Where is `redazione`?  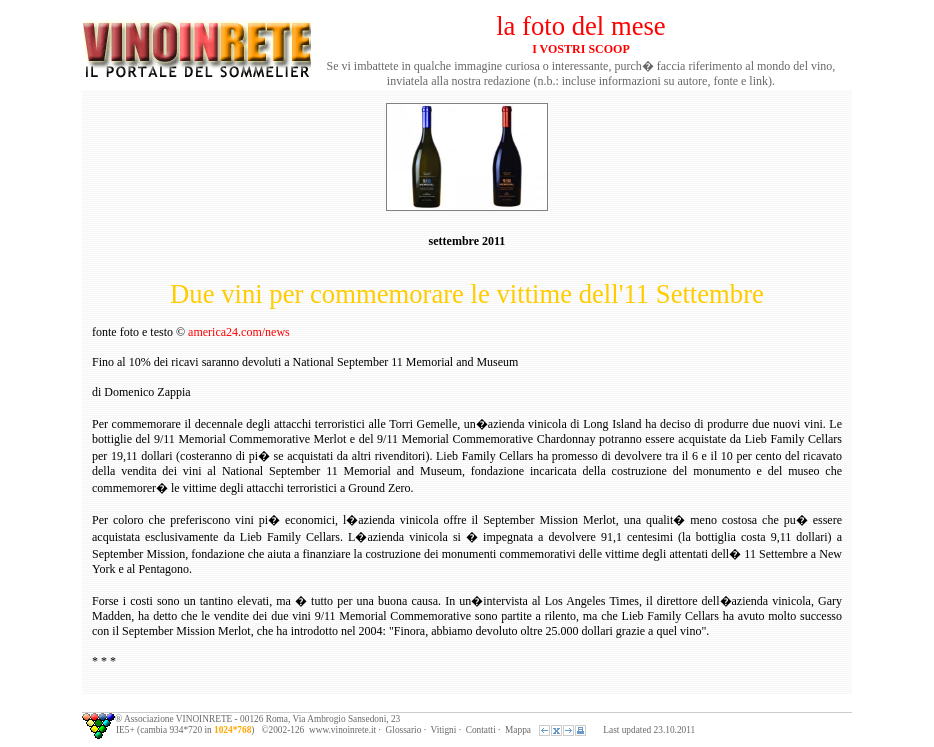 redazione is located at coordinates (507, 81).